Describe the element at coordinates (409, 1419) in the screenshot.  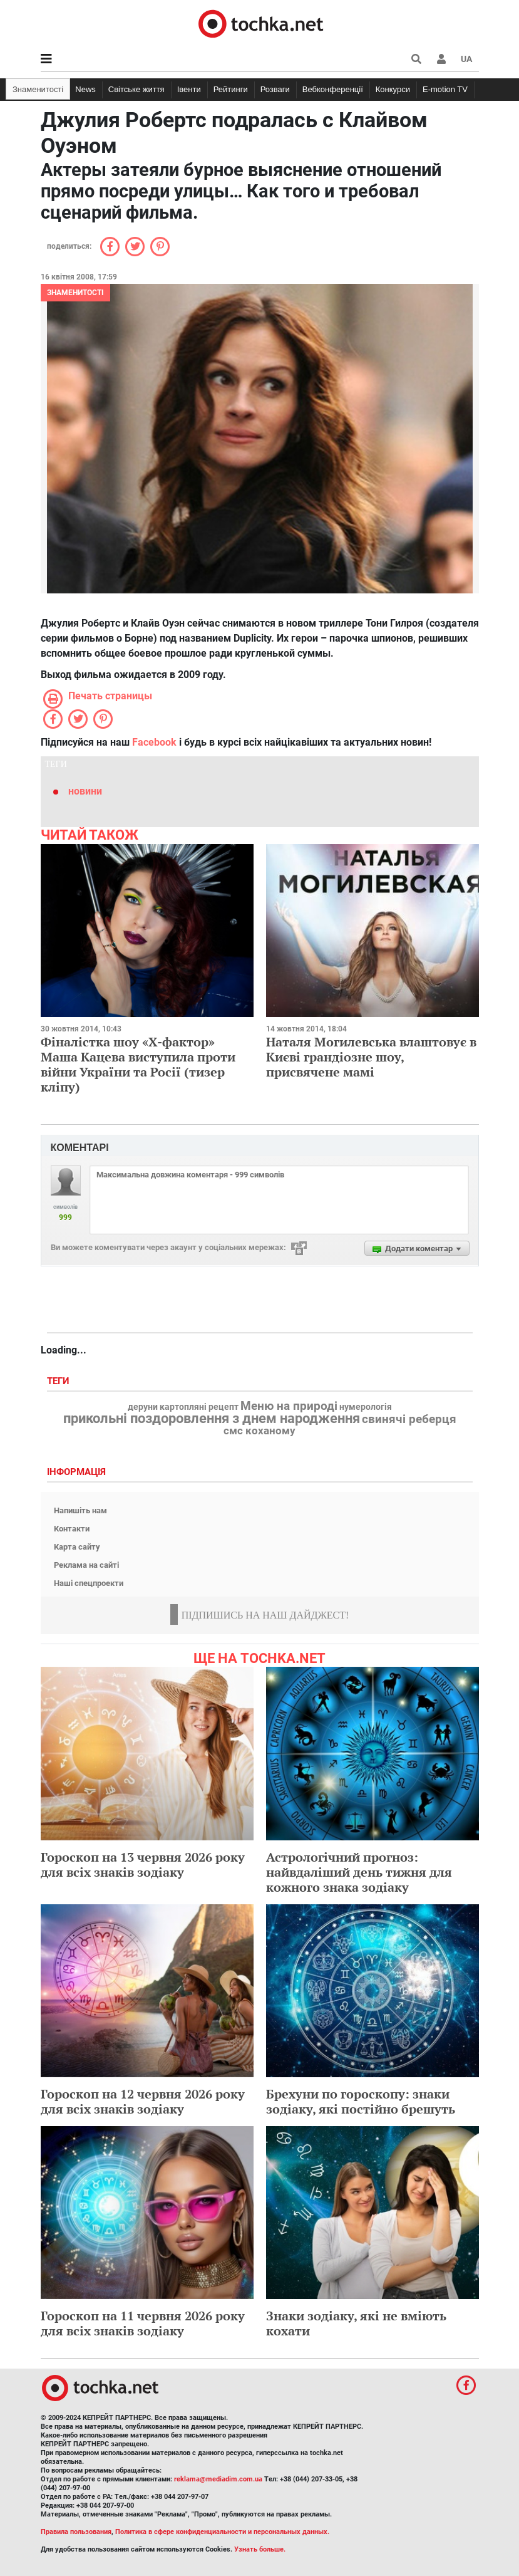
I see `свинячі реберця` at that location.